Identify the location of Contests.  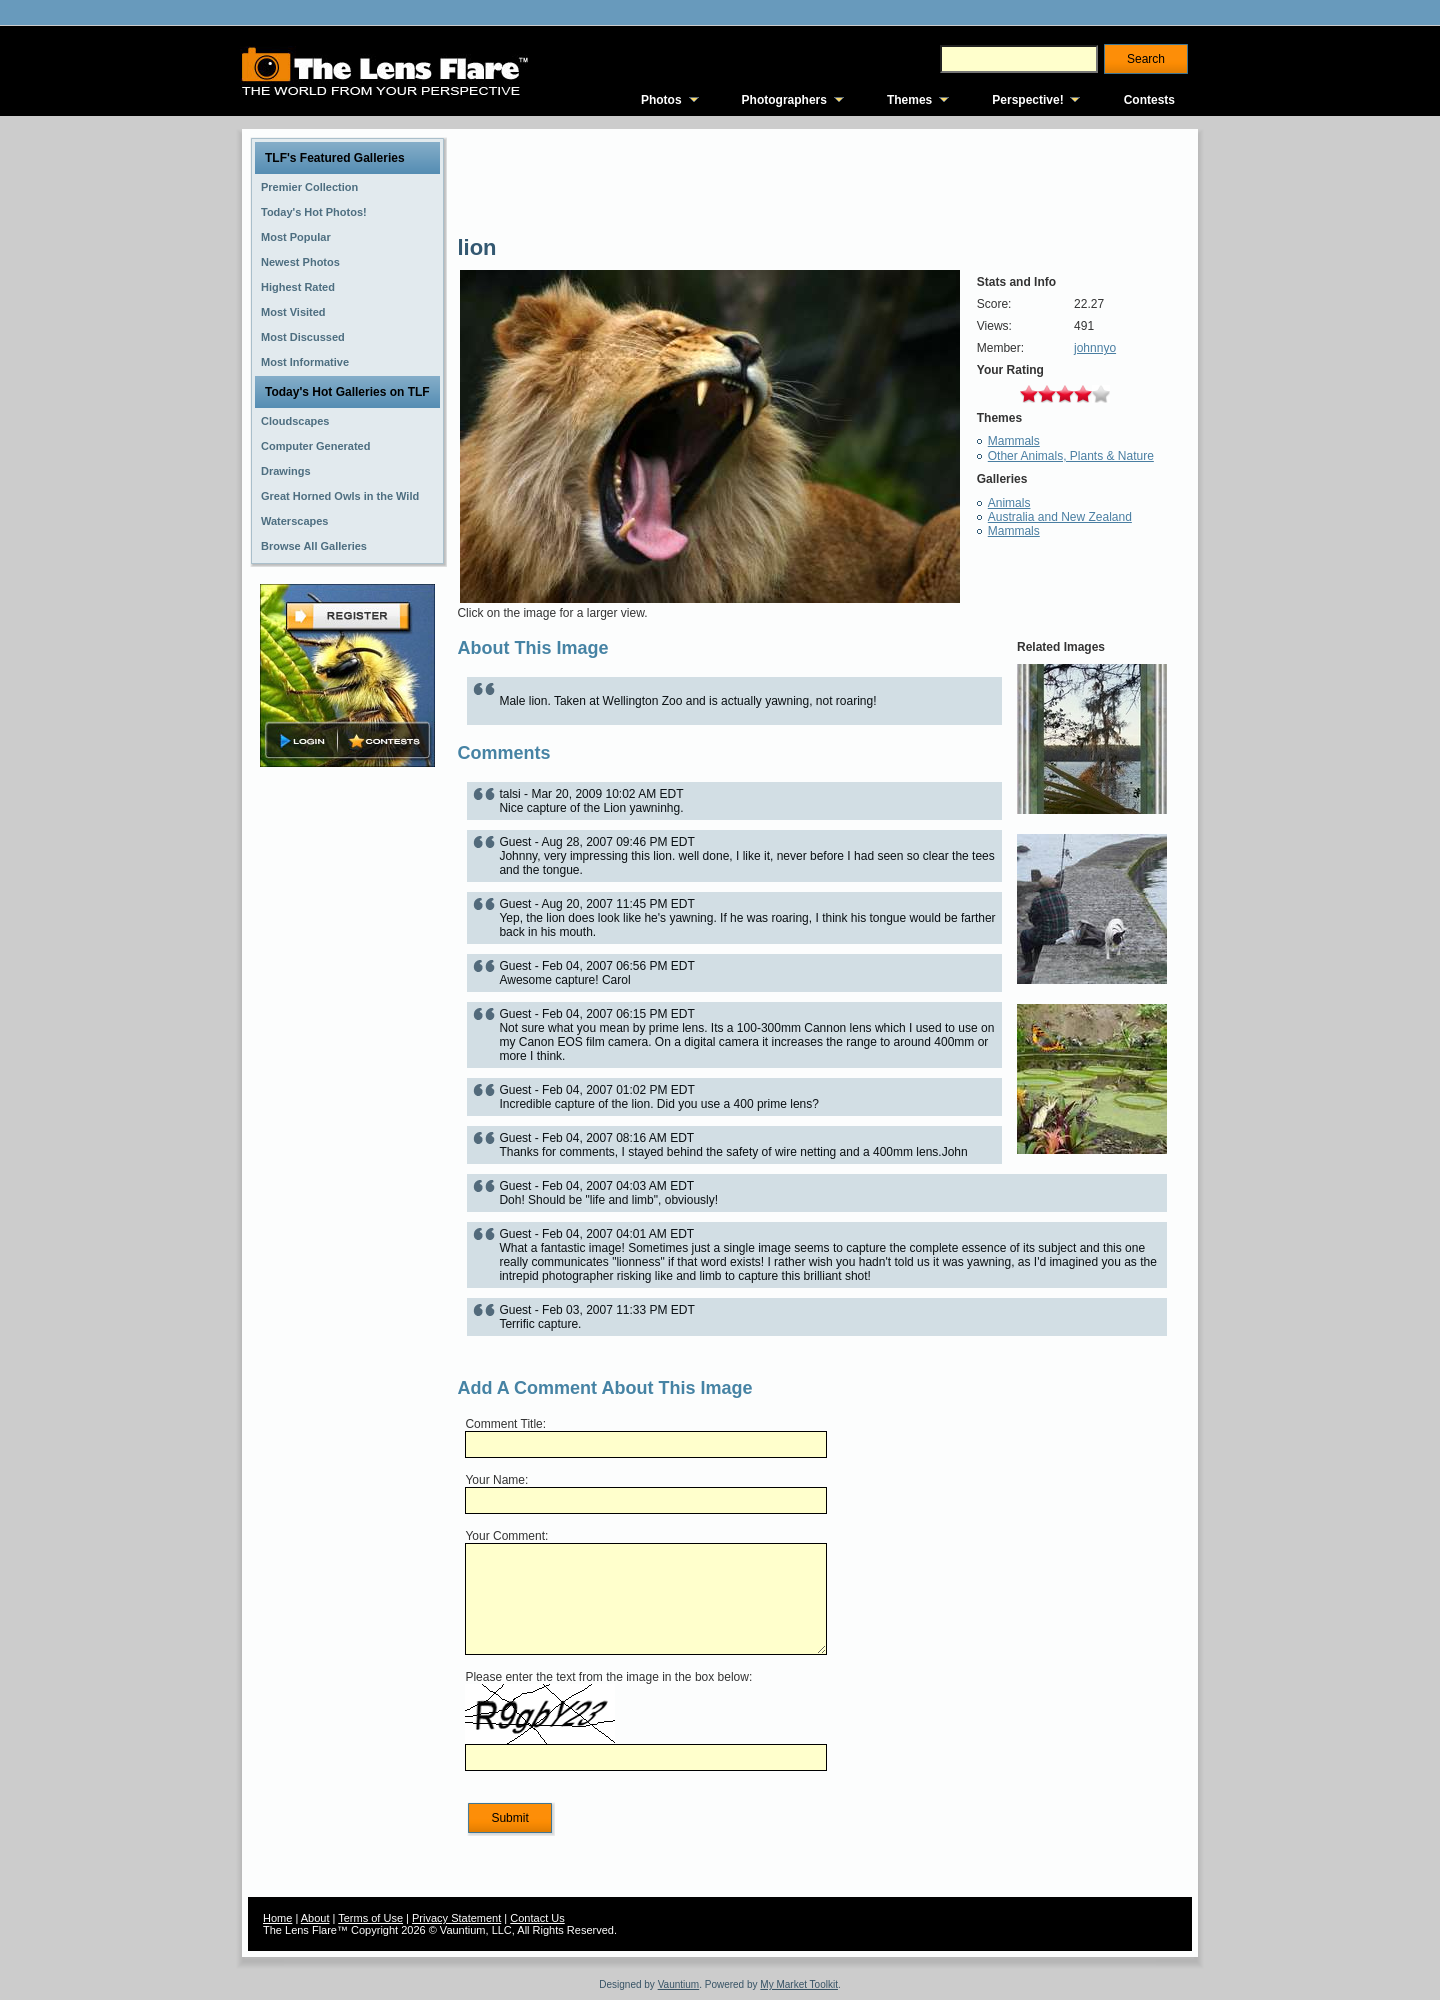
(1149, 100).